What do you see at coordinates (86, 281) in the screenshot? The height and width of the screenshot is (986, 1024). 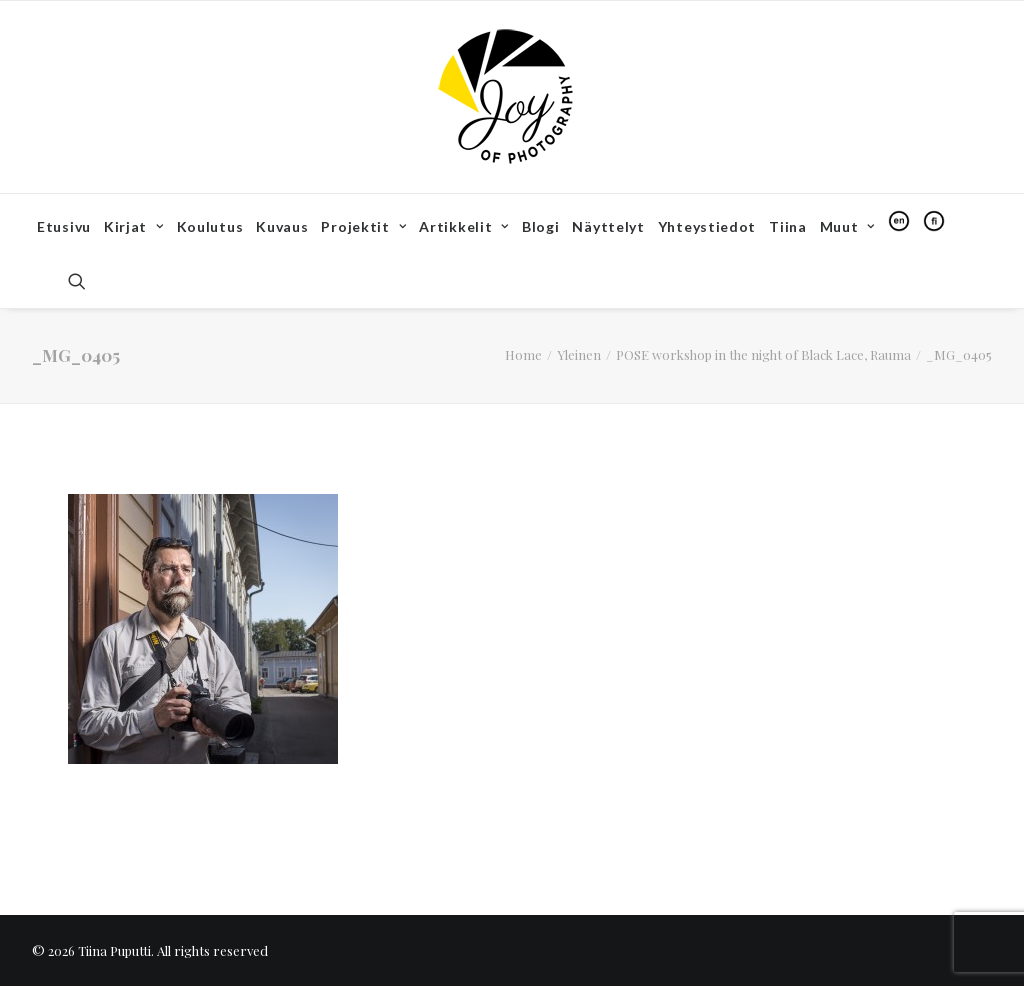 I see `[button]` at bounding box center [86, 281].